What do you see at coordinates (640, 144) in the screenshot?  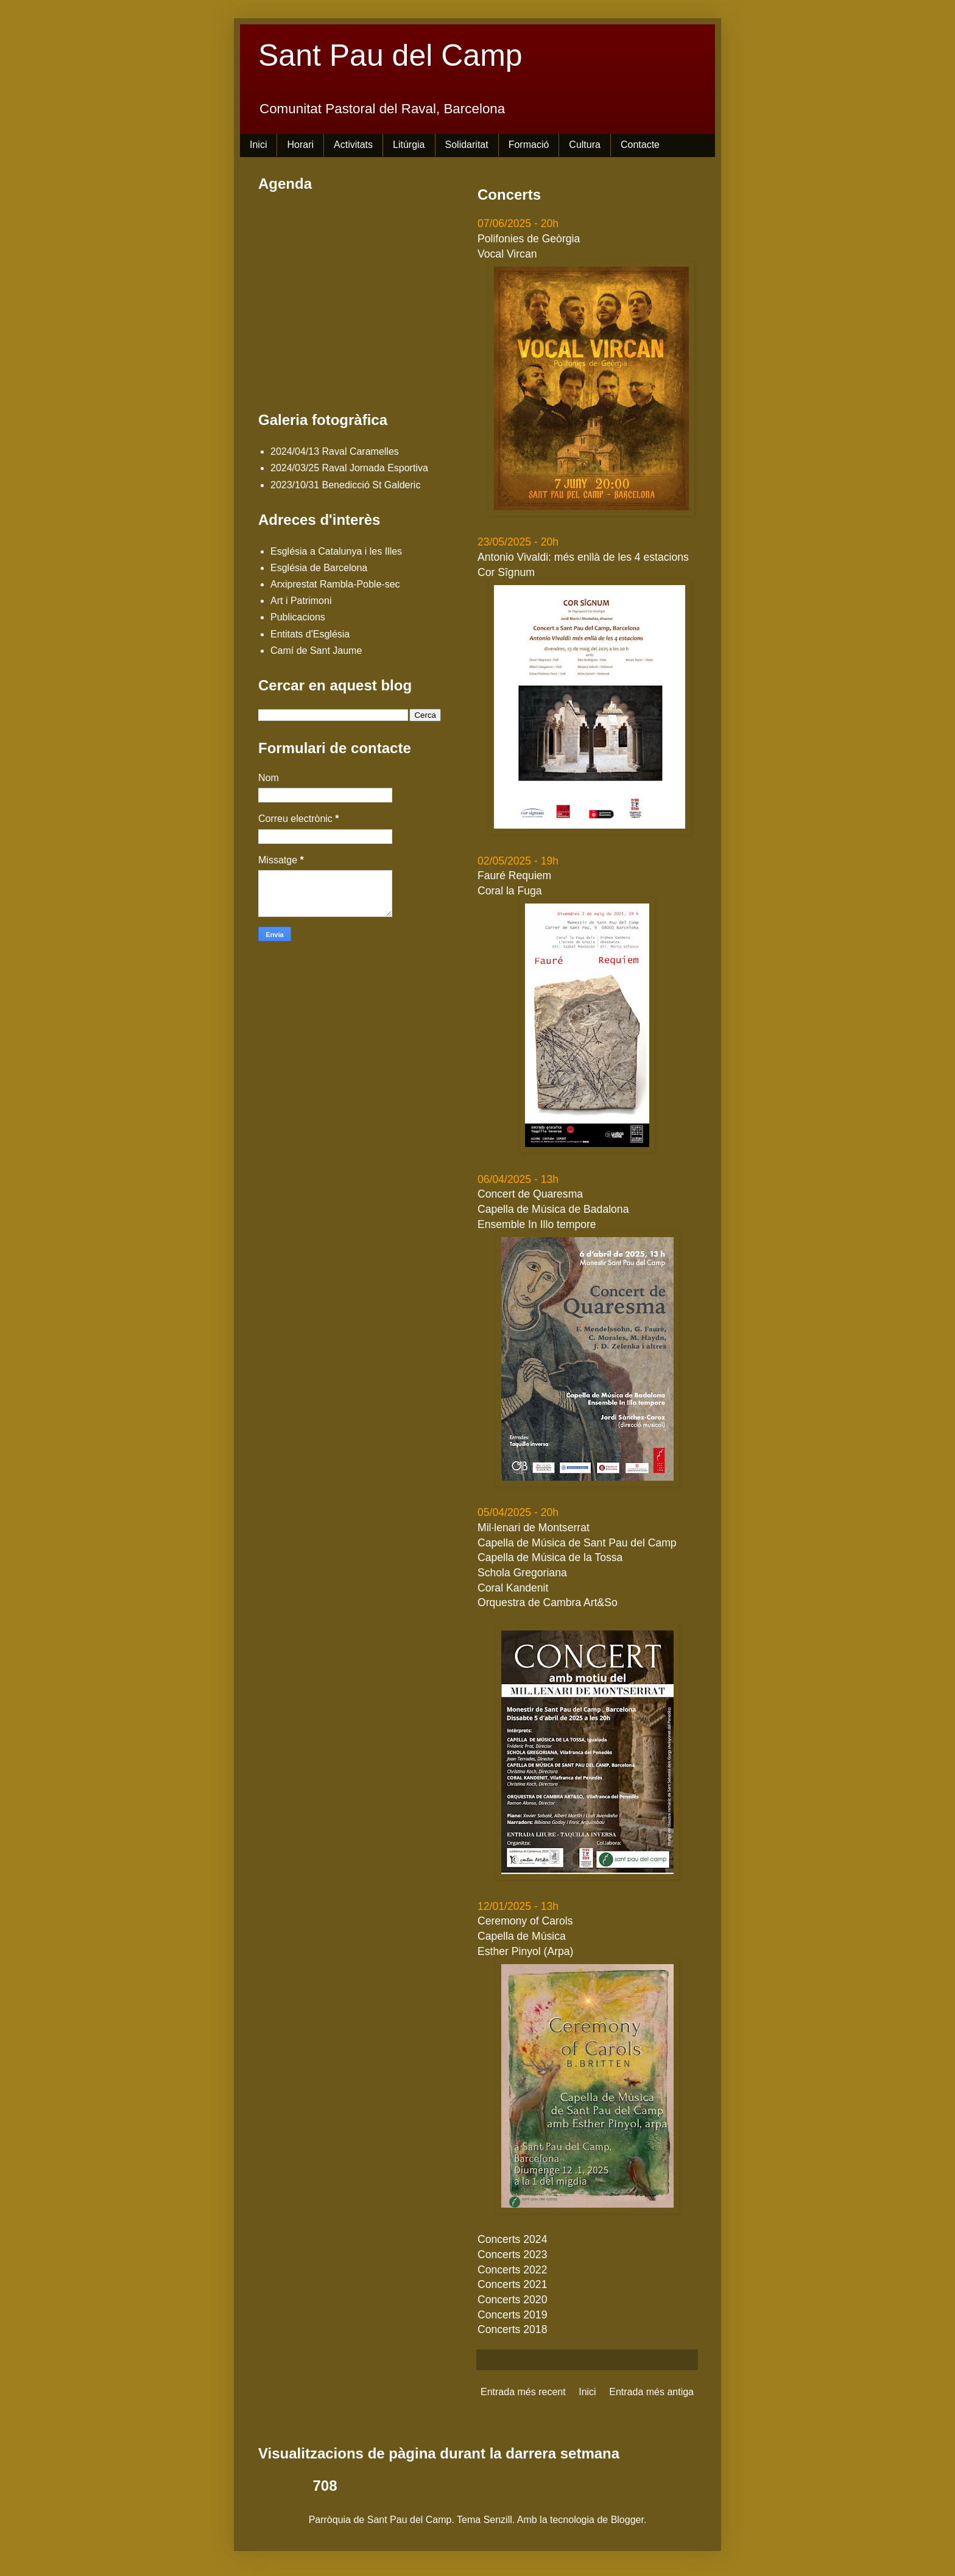 I see `Contacte` at bounding box center [640, 144].